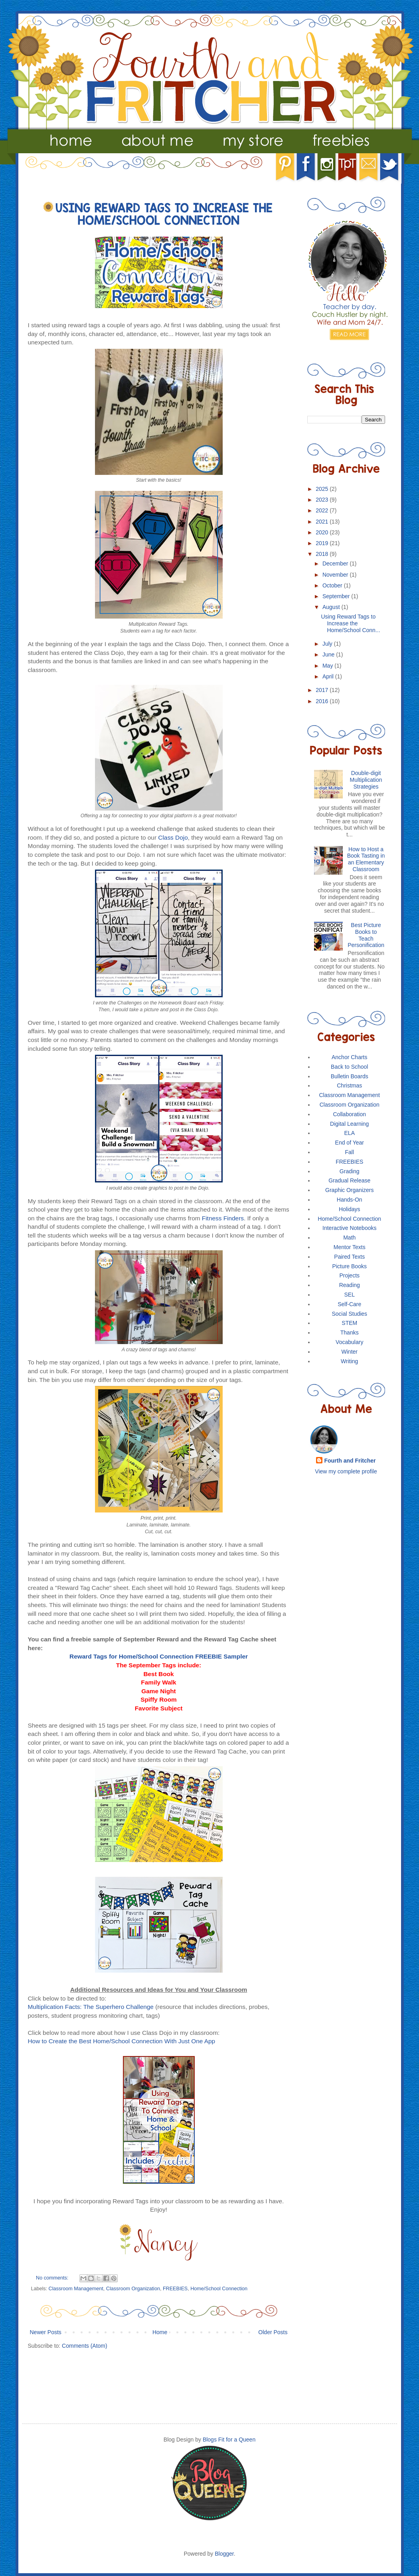 The height and width of the screenshot is (2576, 419). What do you see at coordinates (350, 1351) in the screenshot?
I see `Winter` at bounding box center [350, 1351].